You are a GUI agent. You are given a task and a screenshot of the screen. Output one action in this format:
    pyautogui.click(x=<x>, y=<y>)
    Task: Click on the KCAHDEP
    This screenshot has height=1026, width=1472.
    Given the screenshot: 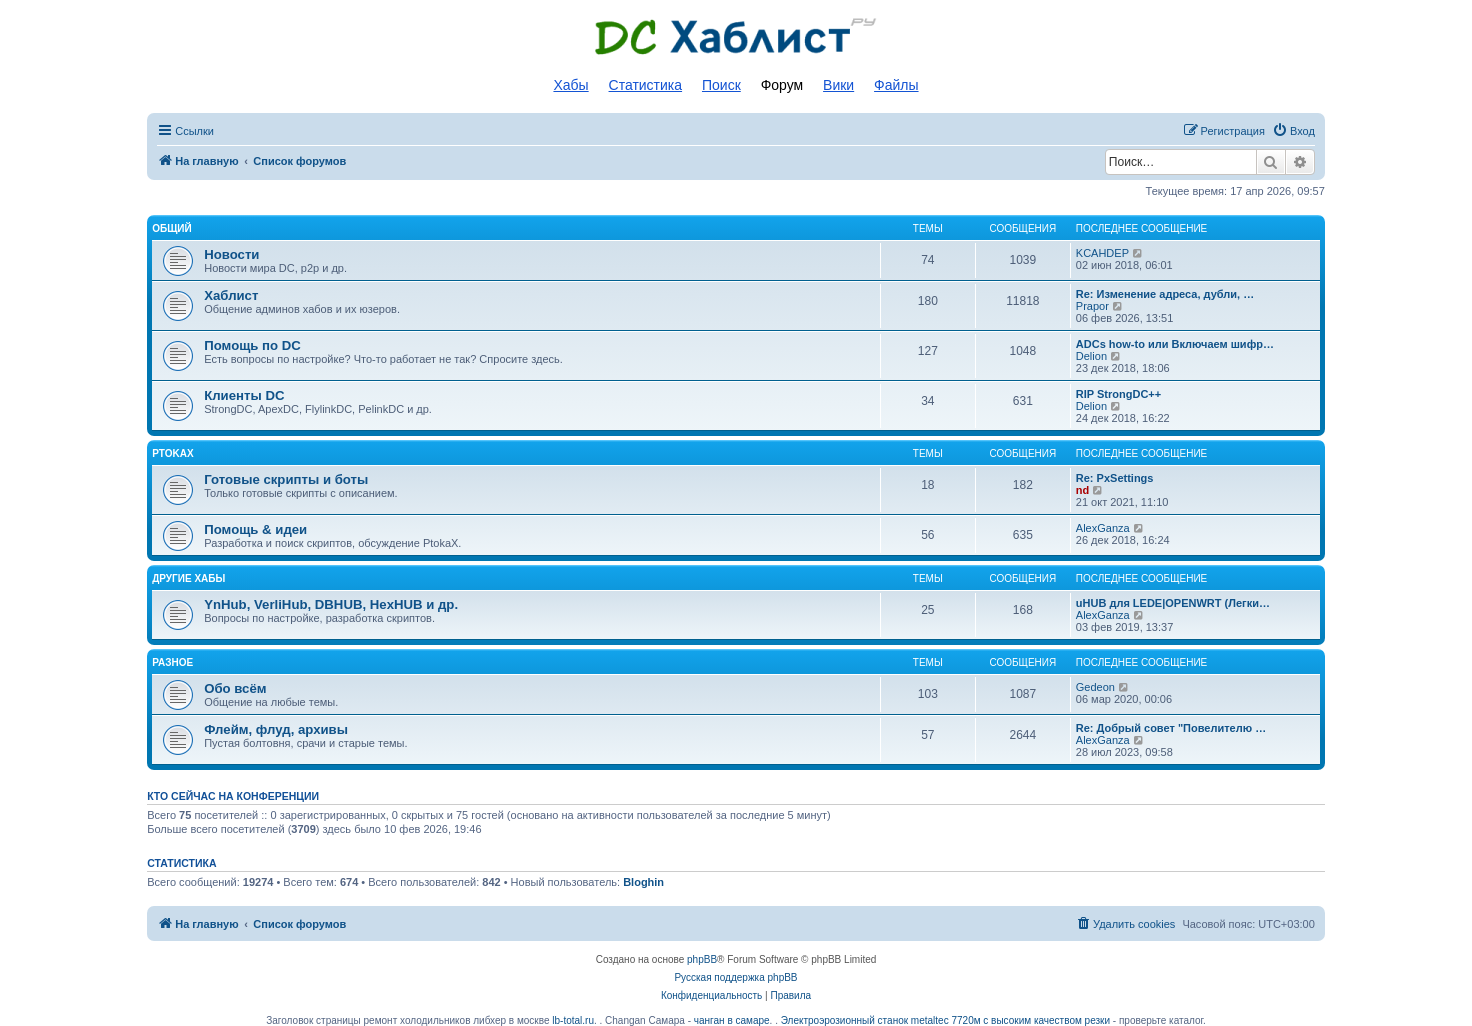 What is the action you would take?
    pyautogui.click(x=1102, y=253)
    